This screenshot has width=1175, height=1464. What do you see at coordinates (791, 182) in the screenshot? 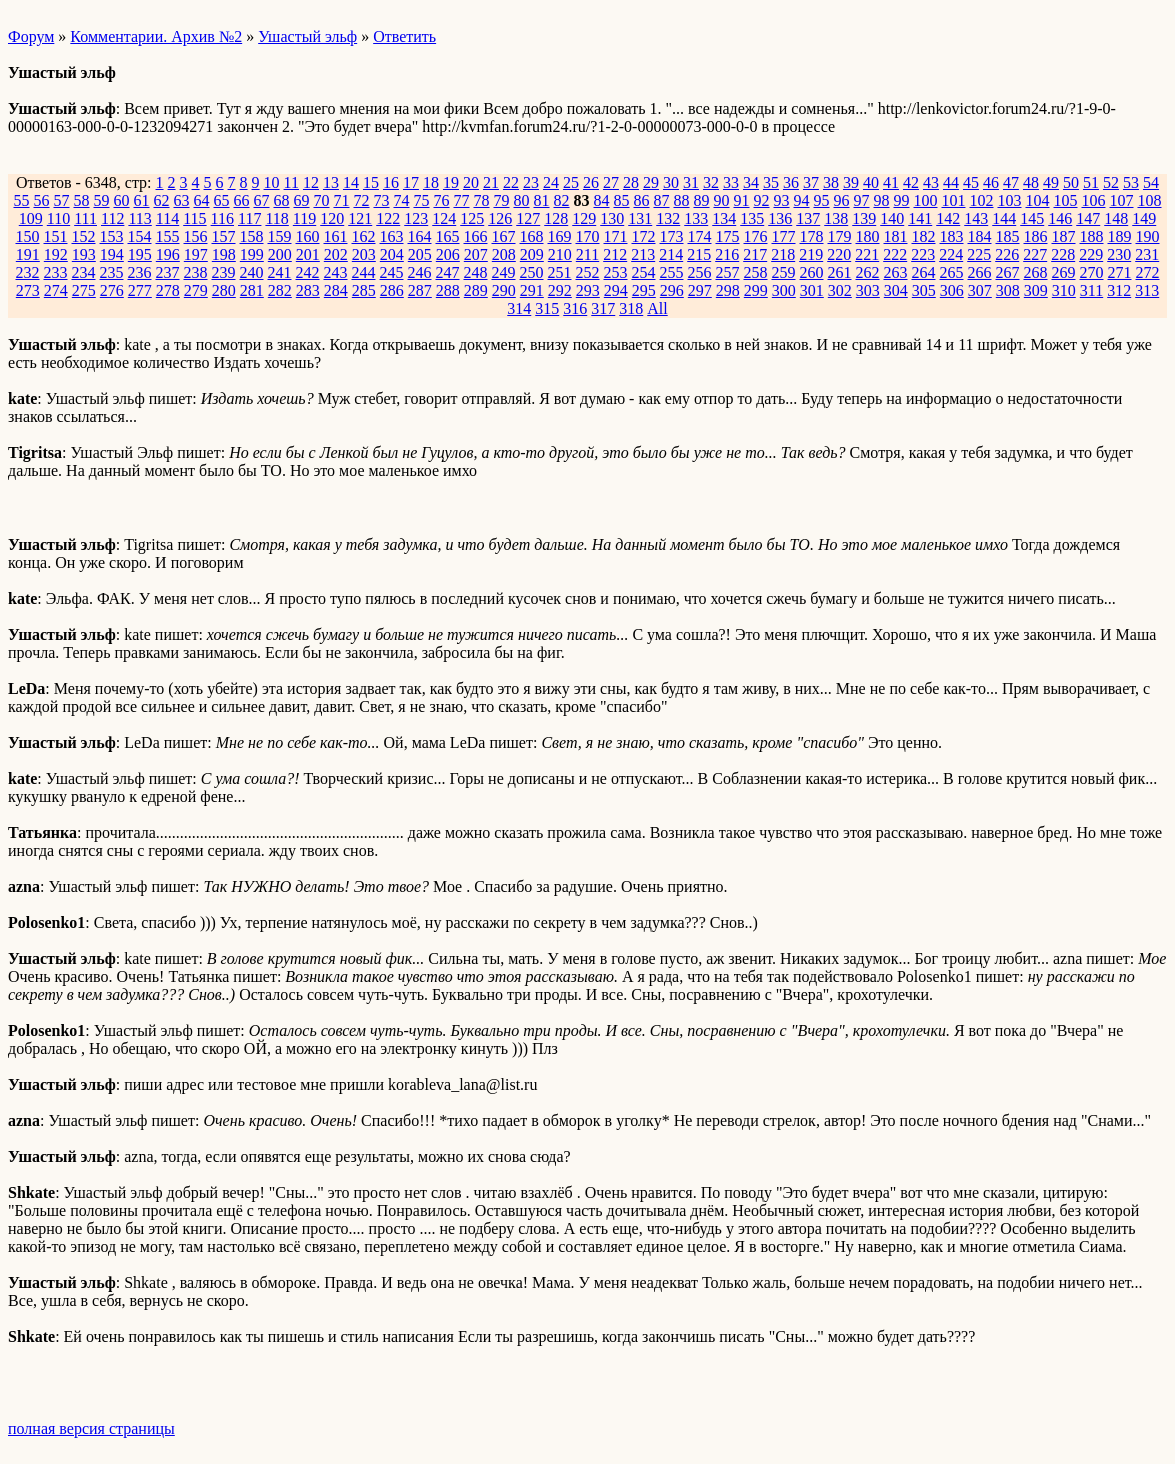
I see `36` at bounding box center [791, 182].